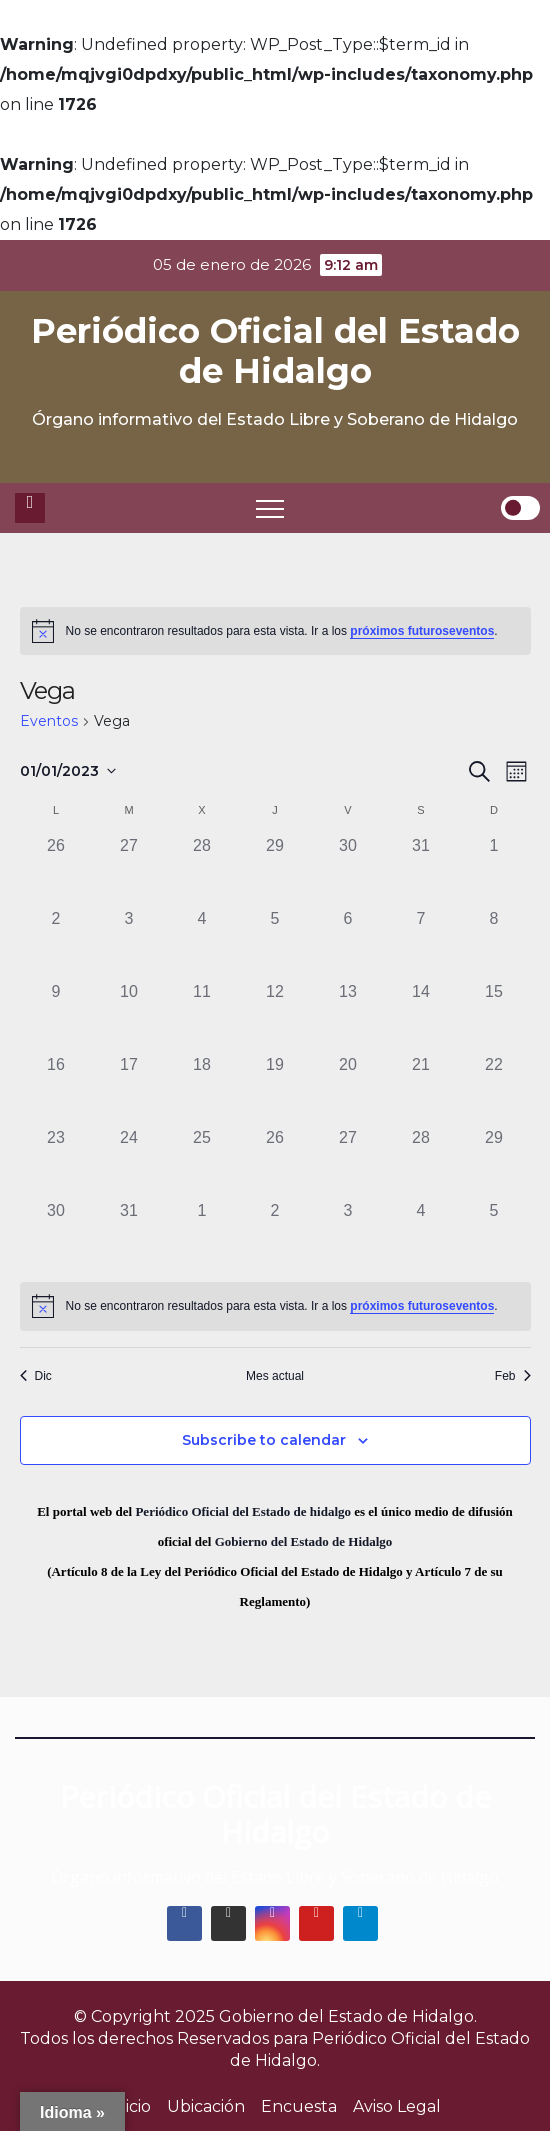  Describe the element at coordinates (348, 1016) in the screenshot. I see `[enero 13, 0 eventos]` at that location.